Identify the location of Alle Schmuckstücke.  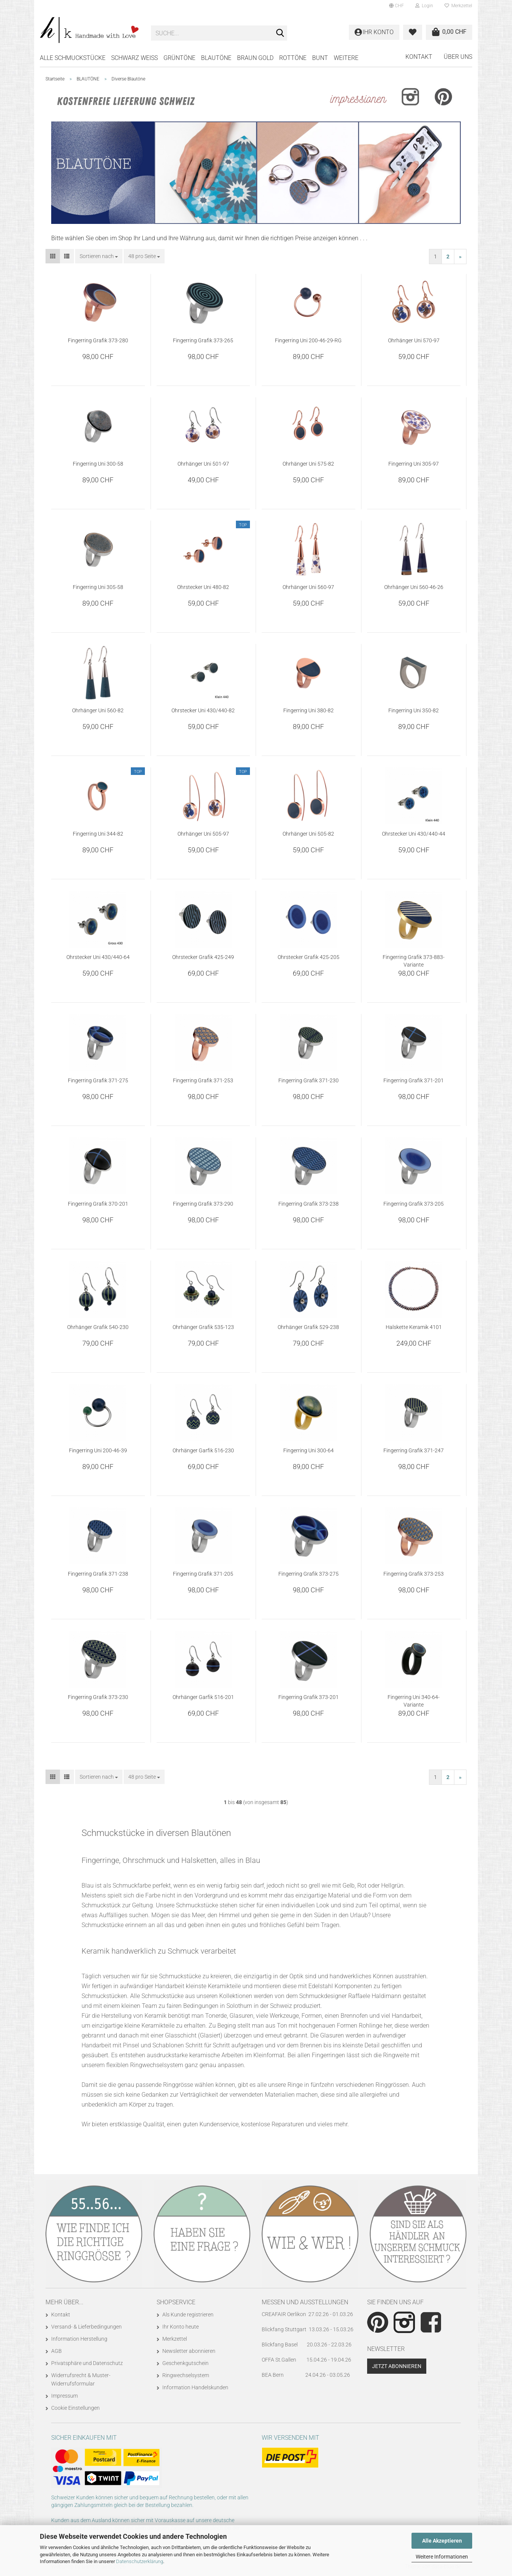
(72, 57).